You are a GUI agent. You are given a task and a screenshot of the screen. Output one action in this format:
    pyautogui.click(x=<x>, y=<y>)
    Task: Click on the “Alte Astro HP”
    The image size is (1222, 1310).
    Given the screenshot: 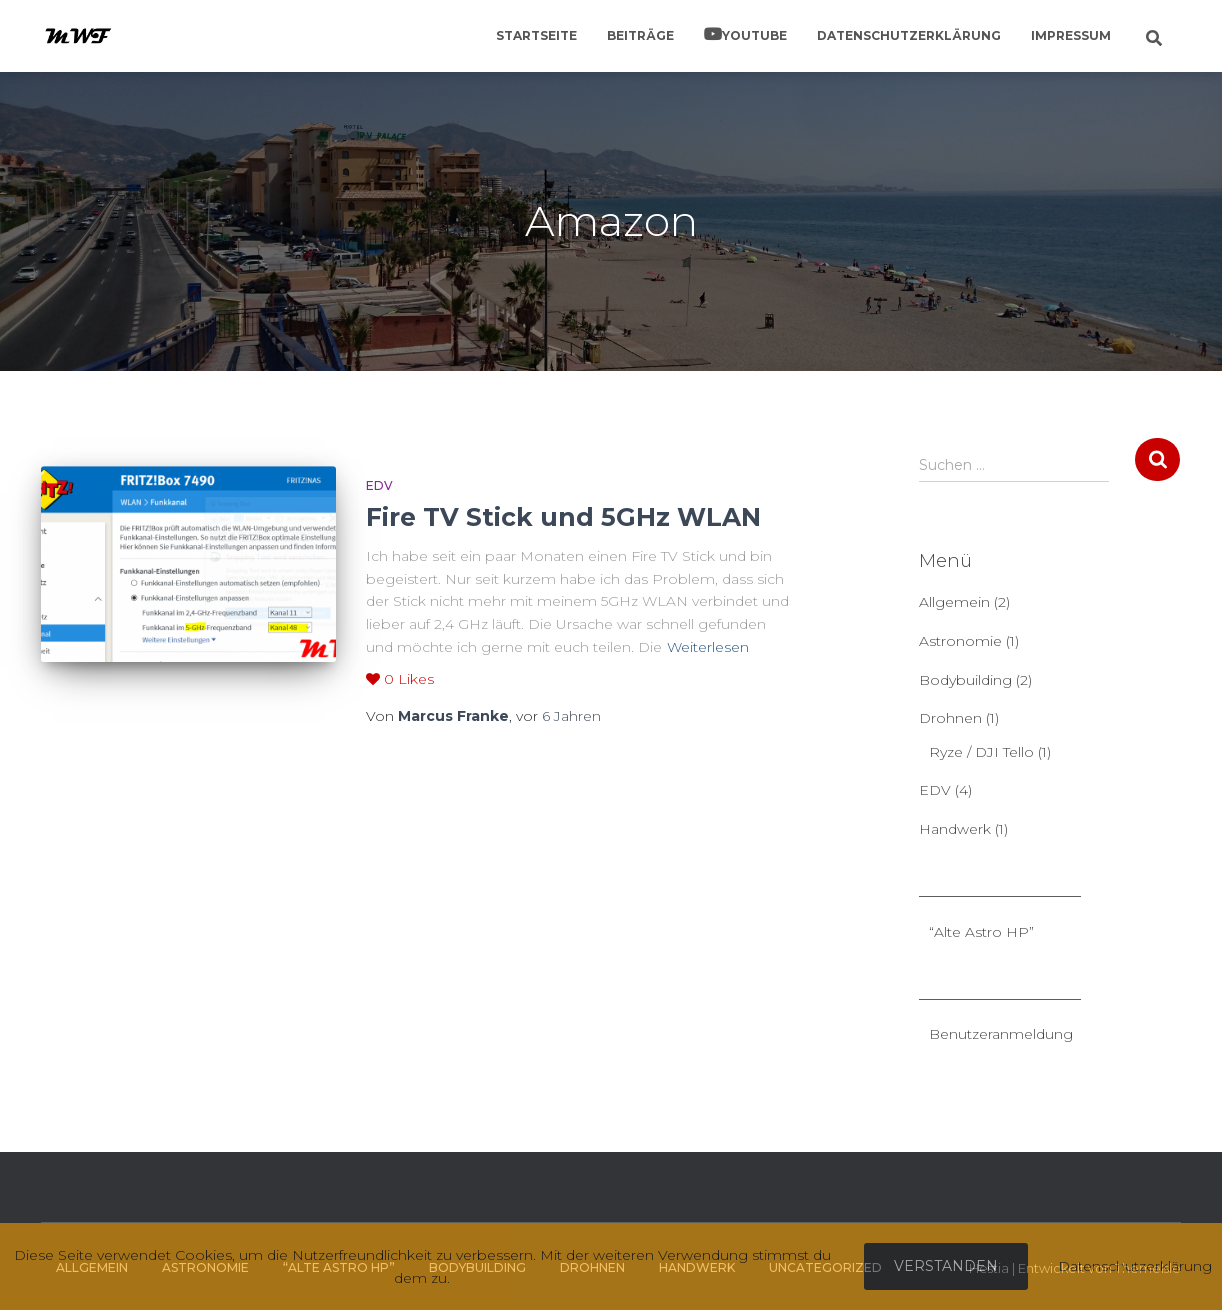 What is the action you would take?
    pyautogui.click(x=981, y=932)
    